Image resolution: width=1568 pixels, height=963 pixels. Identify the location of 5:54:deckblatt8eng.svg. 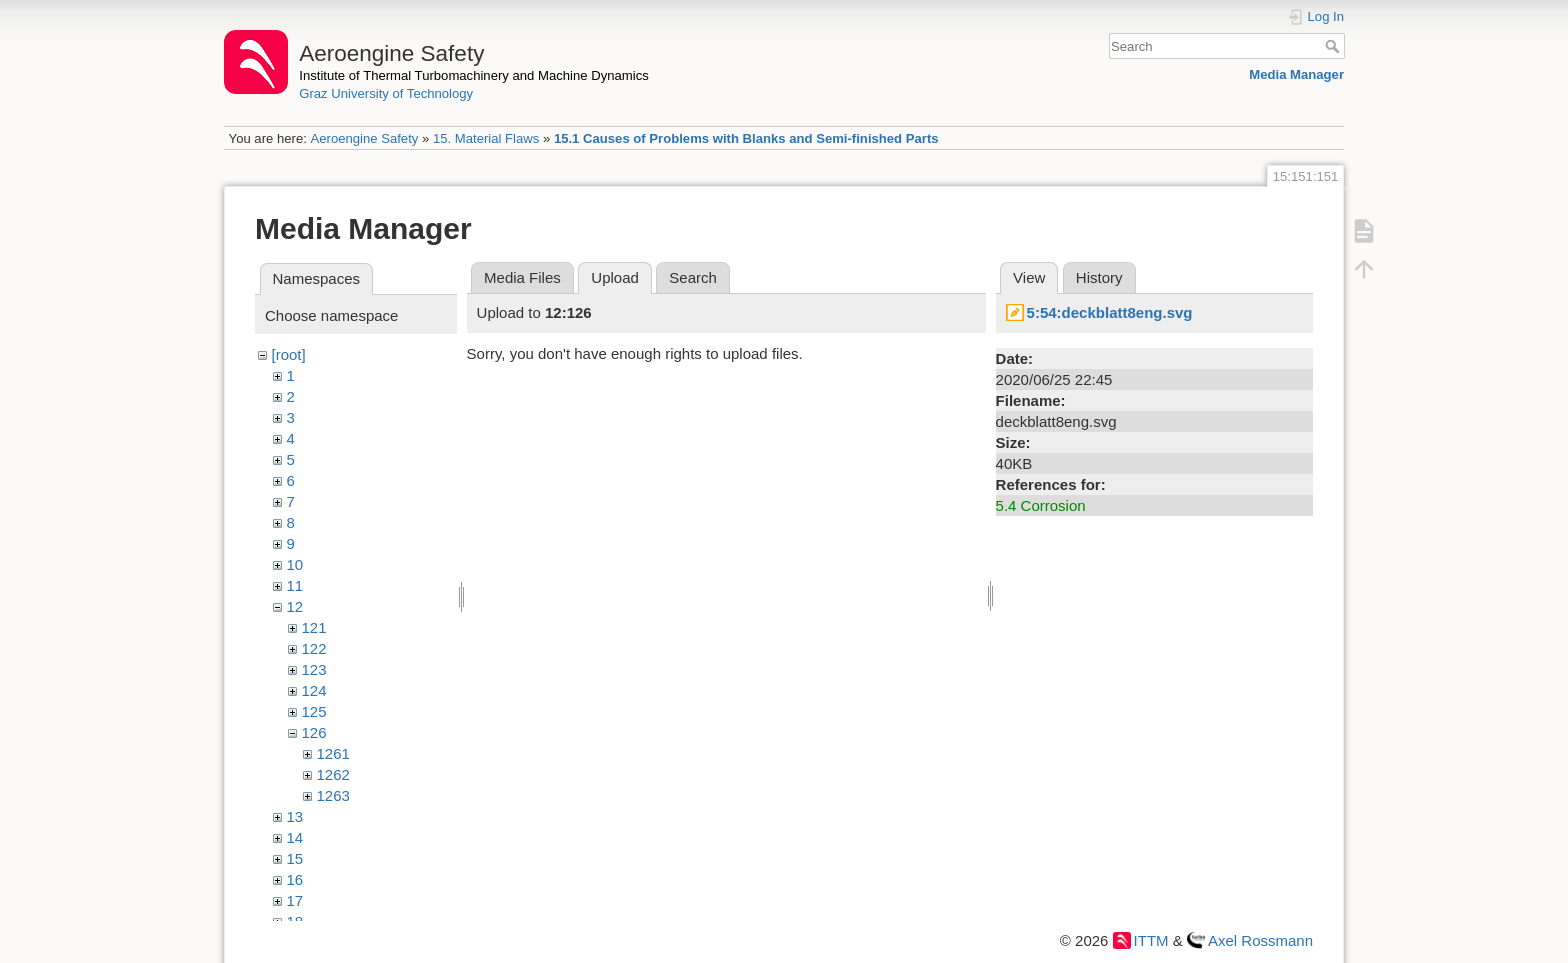
(1110, 312).